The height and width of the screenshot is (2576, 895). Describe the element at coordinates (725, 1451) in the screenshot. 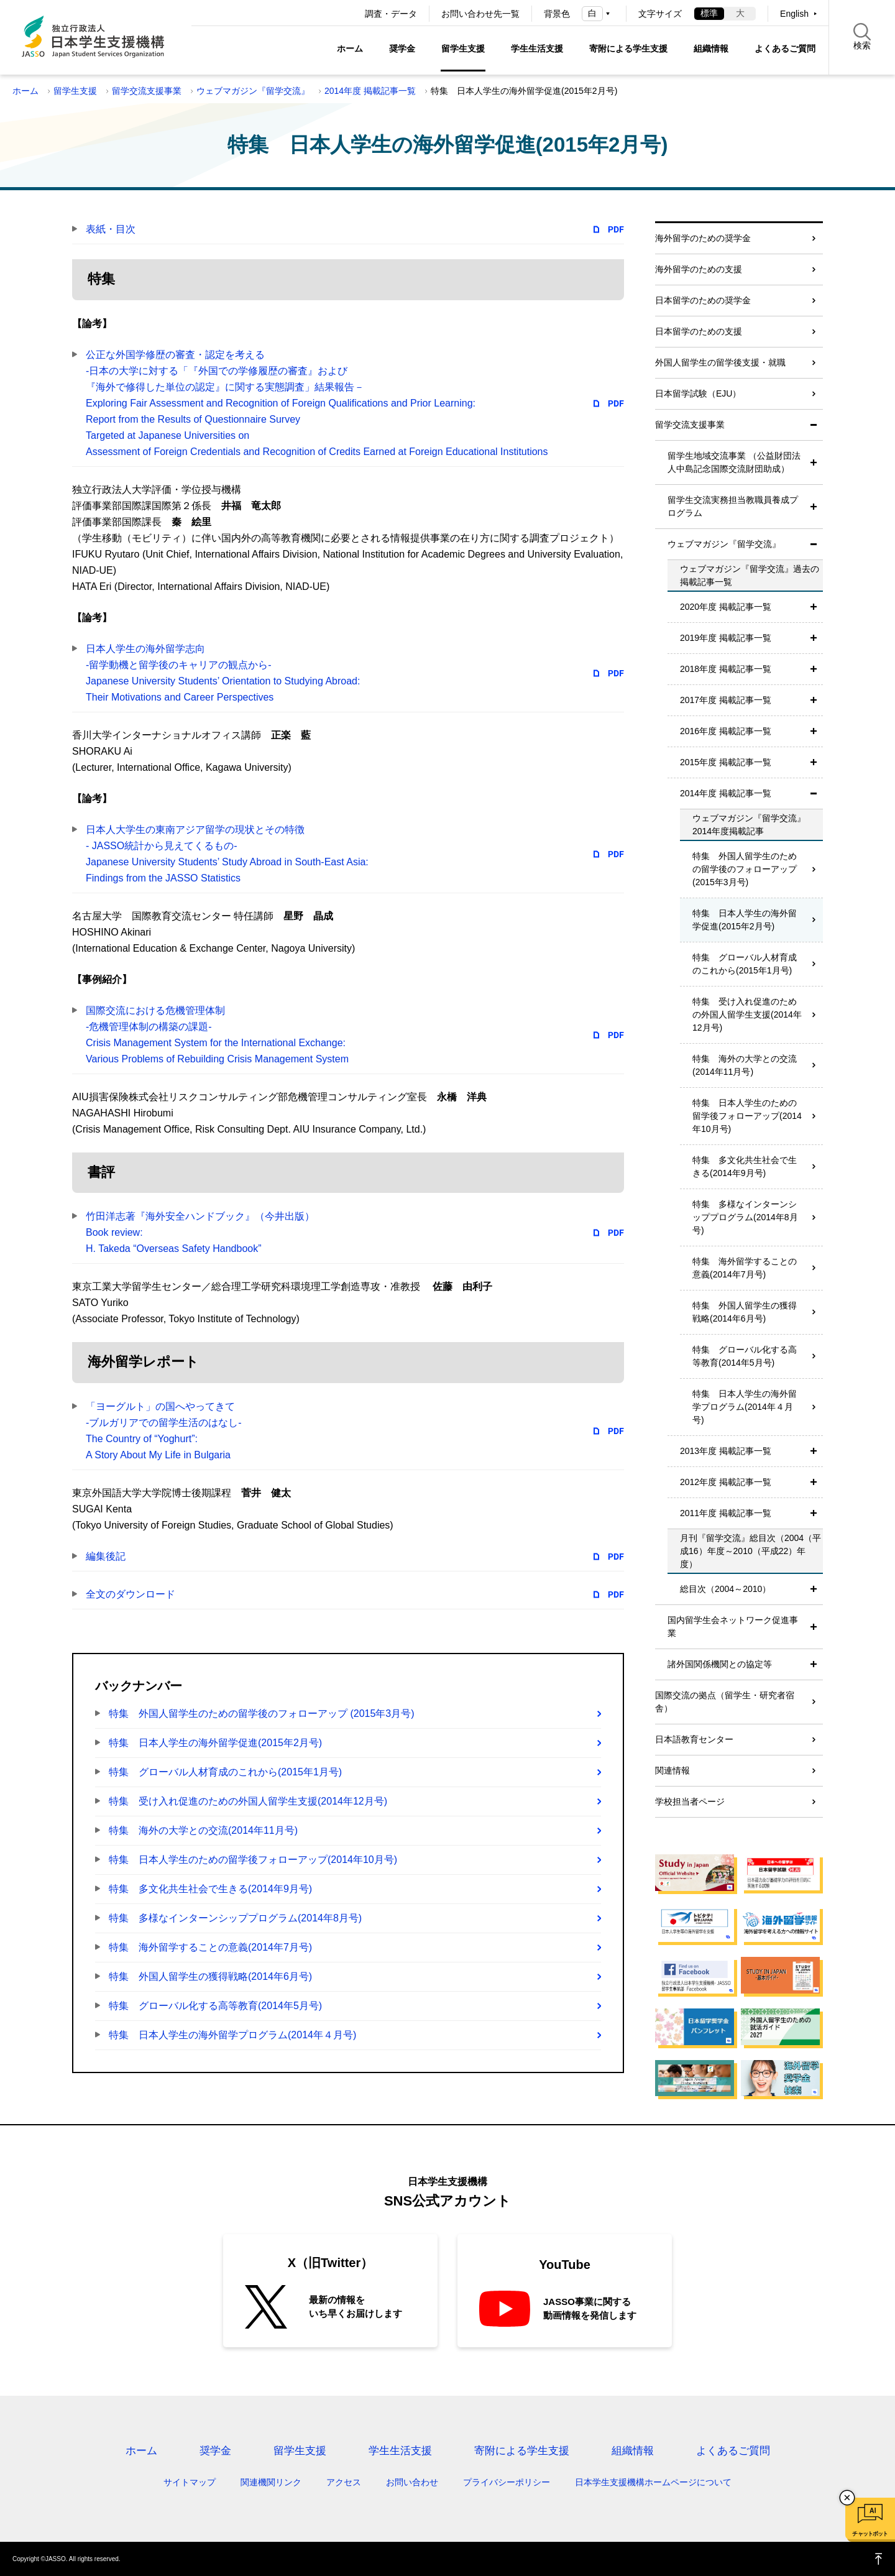

I see `2013年度 掲載記事一覧` at that location.